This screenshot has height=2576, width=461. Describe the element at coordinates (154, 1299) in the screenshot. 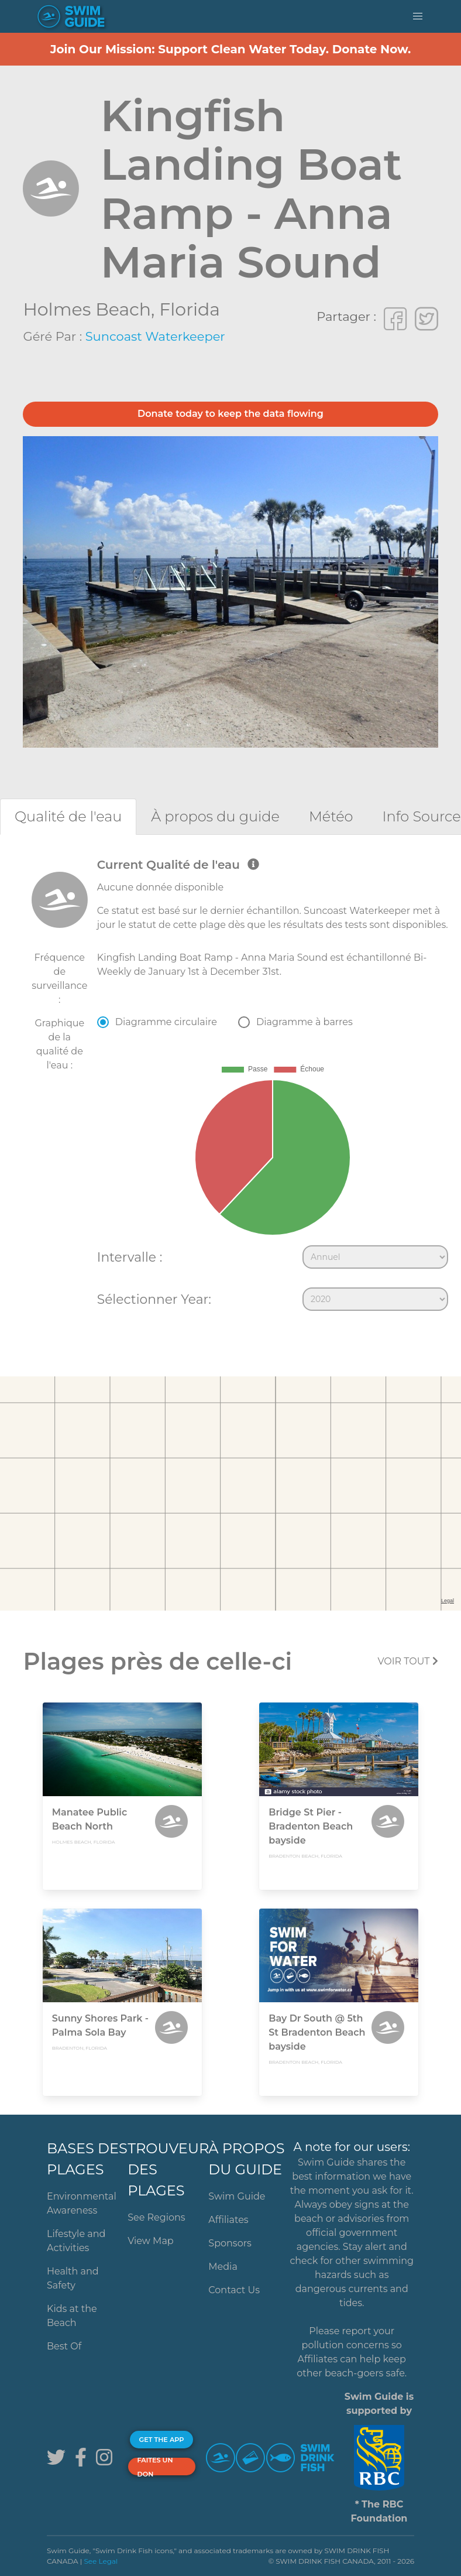

I see `Sélectionner Year:` at that location.